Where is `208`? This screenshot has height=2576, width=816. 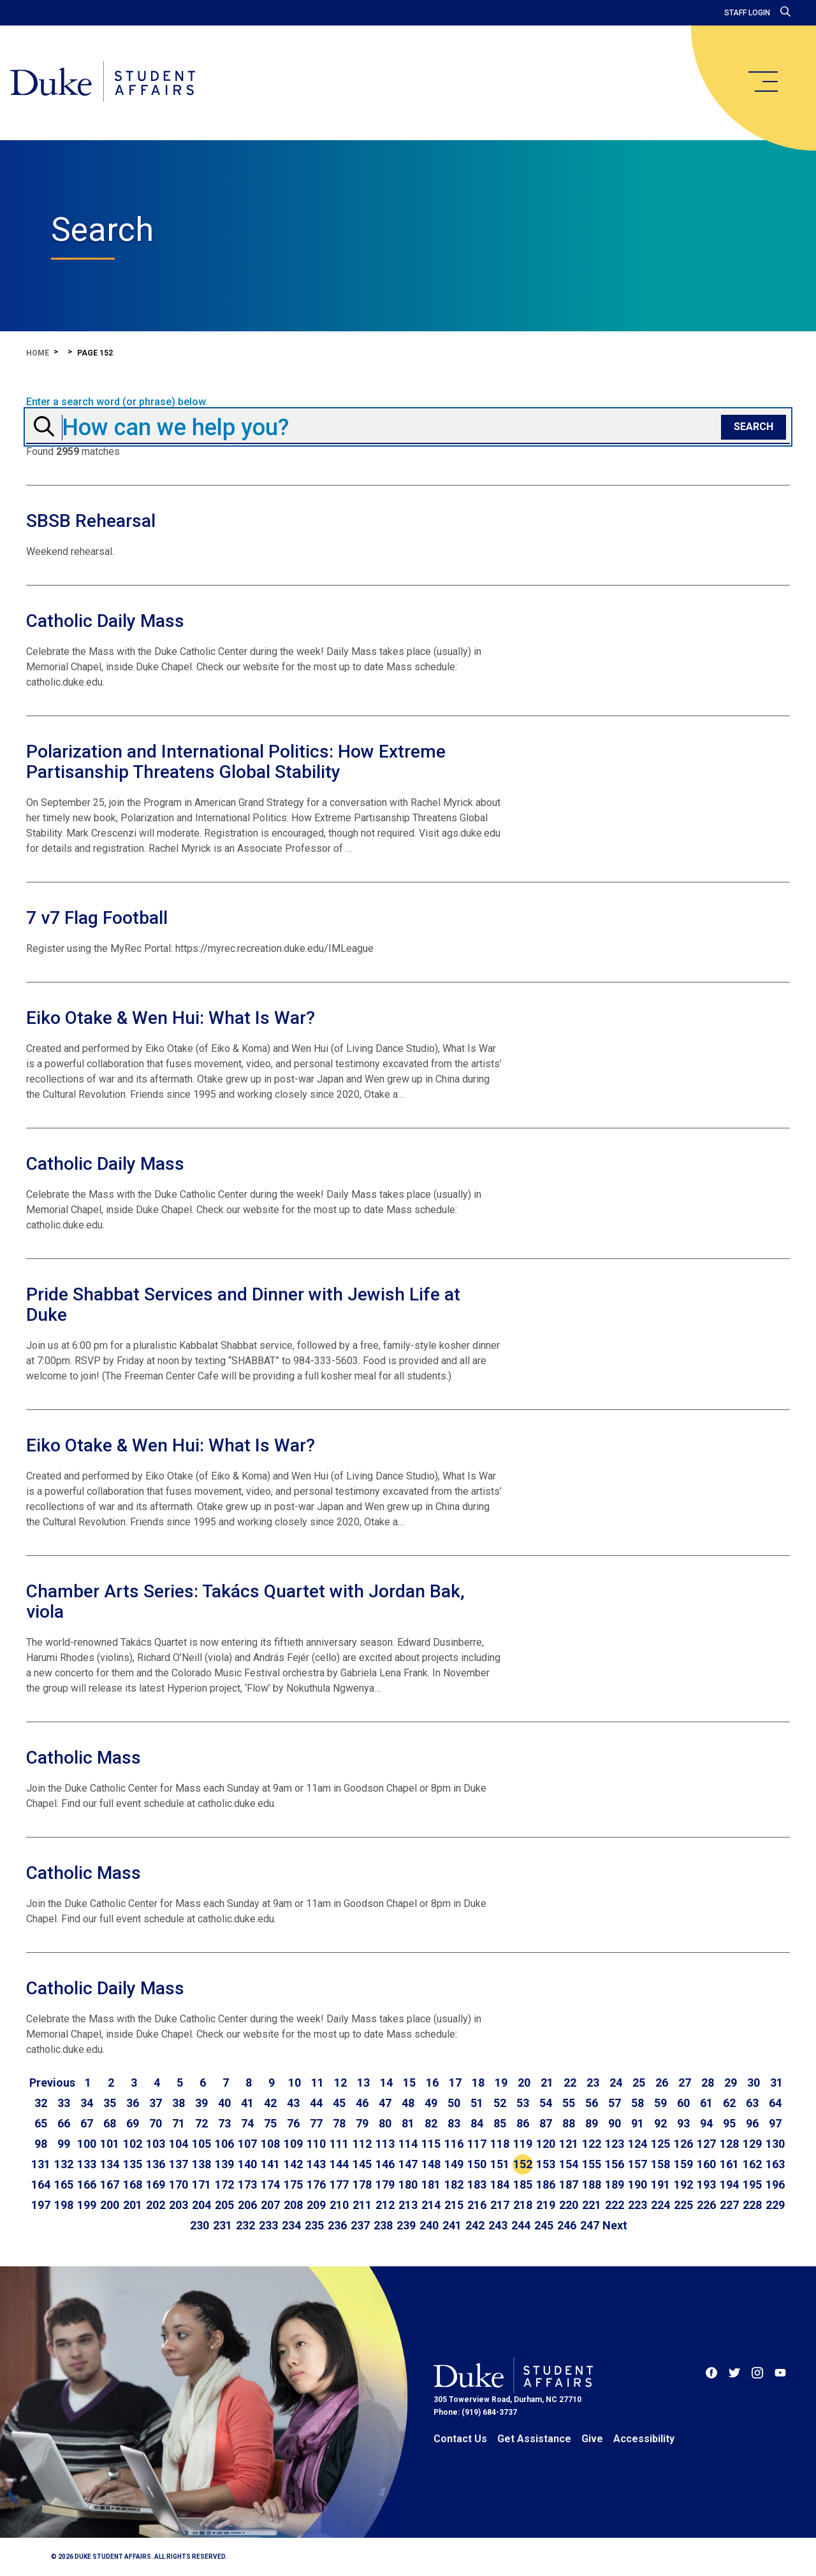 208 is located at coordinates (293, 2205).